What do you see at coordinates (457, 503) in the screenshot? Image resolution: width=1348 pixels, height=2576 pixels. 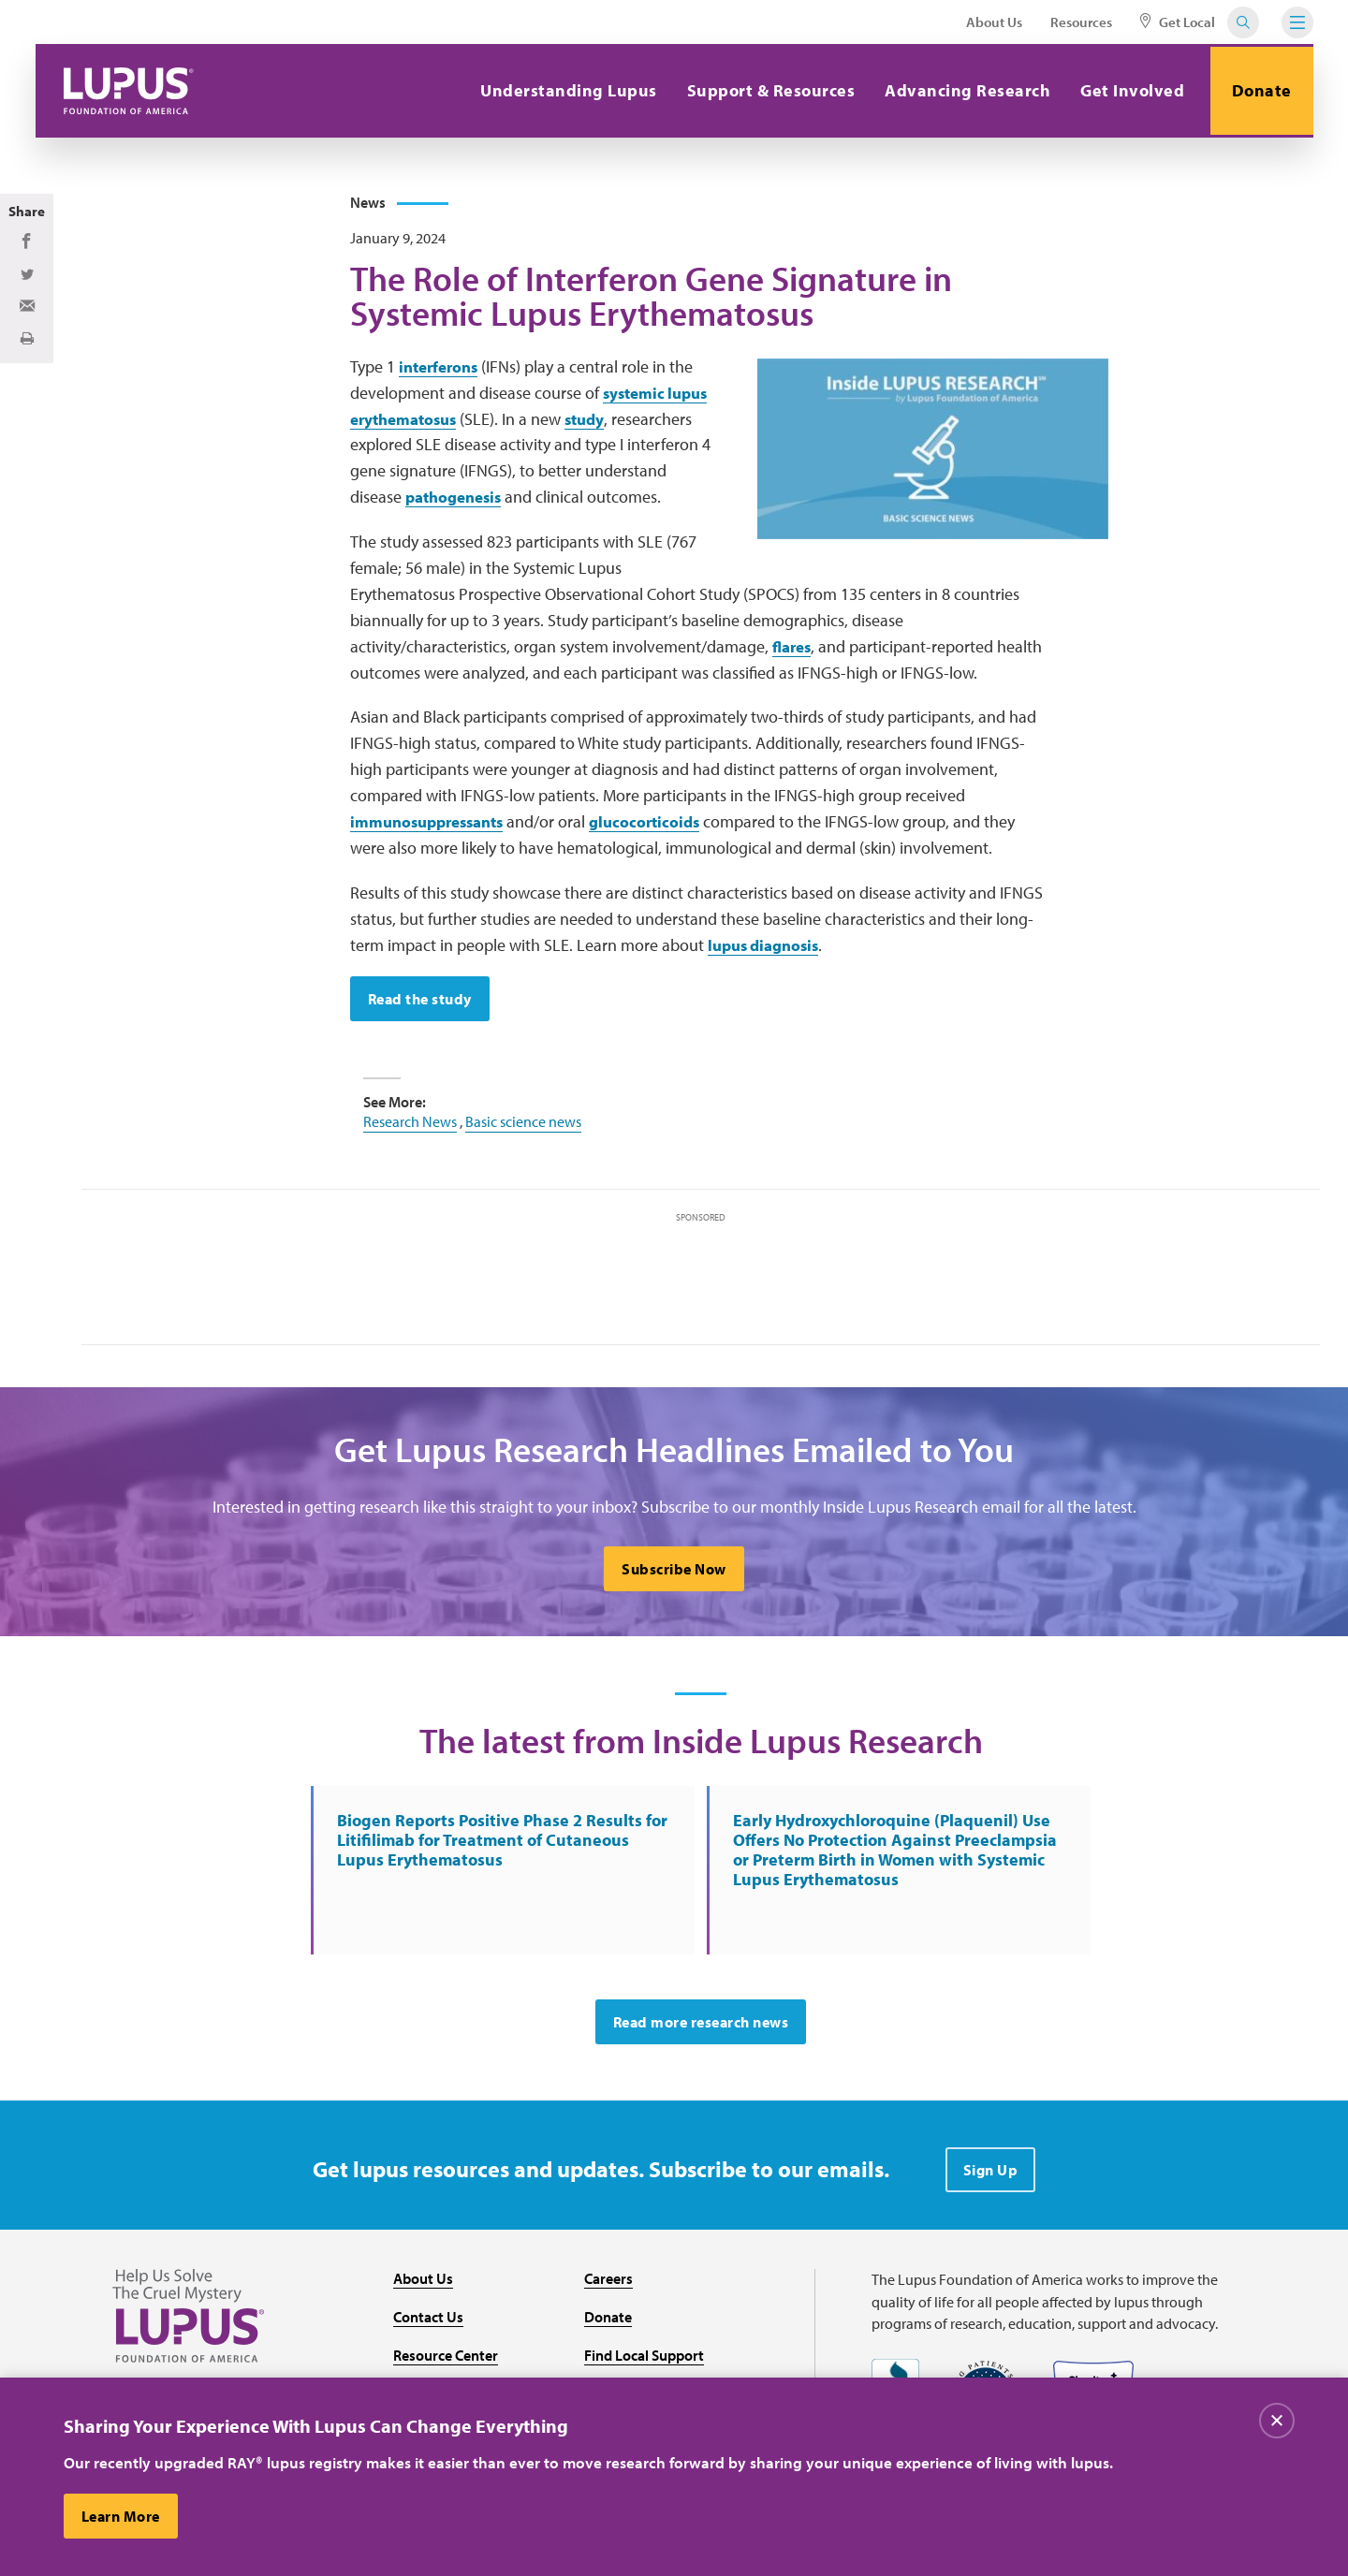 I see `pathogenesis` at bounding box center [457, 503].